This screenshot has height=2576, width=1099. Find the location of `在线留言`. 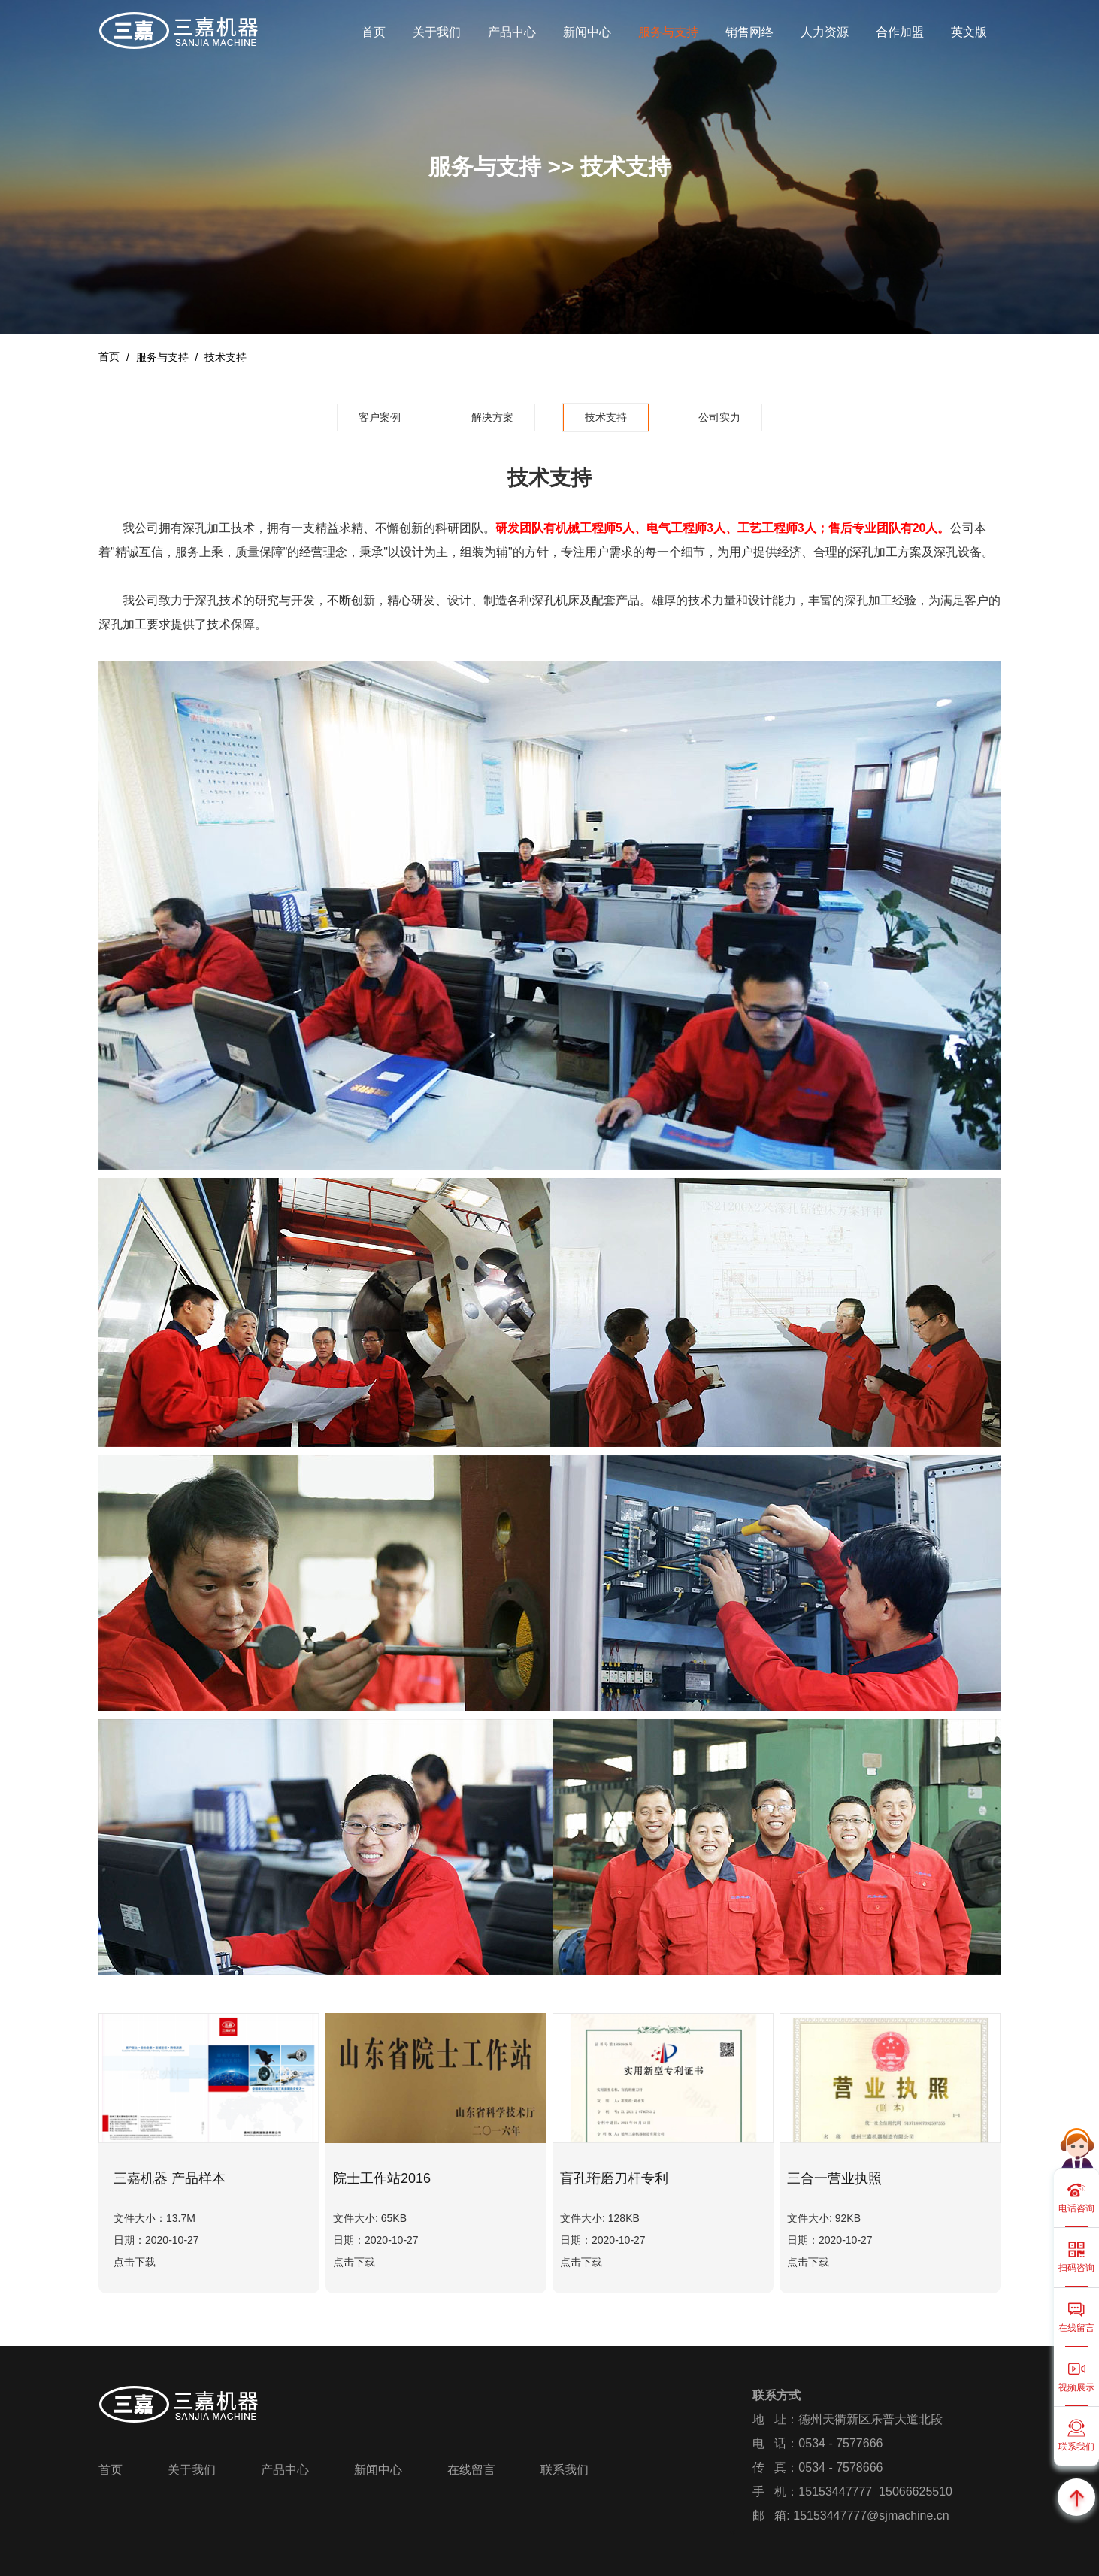

在线留言 is located at coordinates (471, 2469).